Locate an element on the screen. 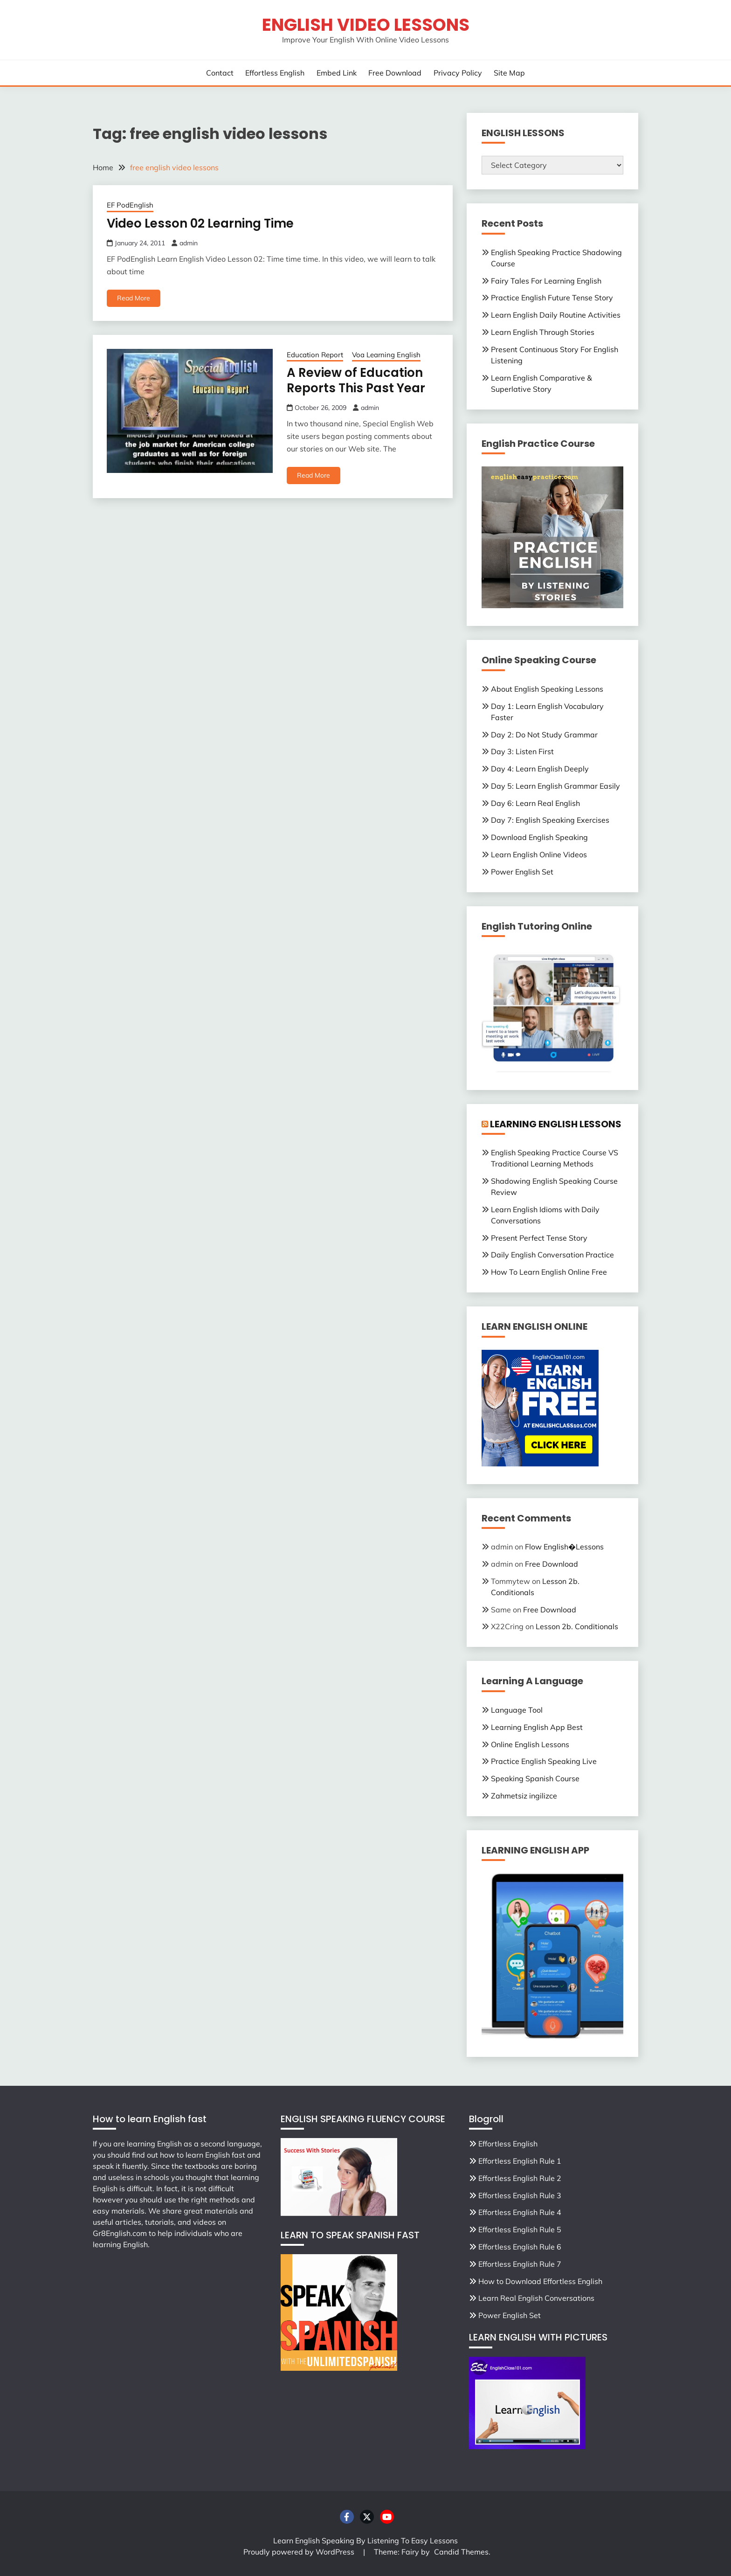  Facebook is located at coordinates (347, 2517).